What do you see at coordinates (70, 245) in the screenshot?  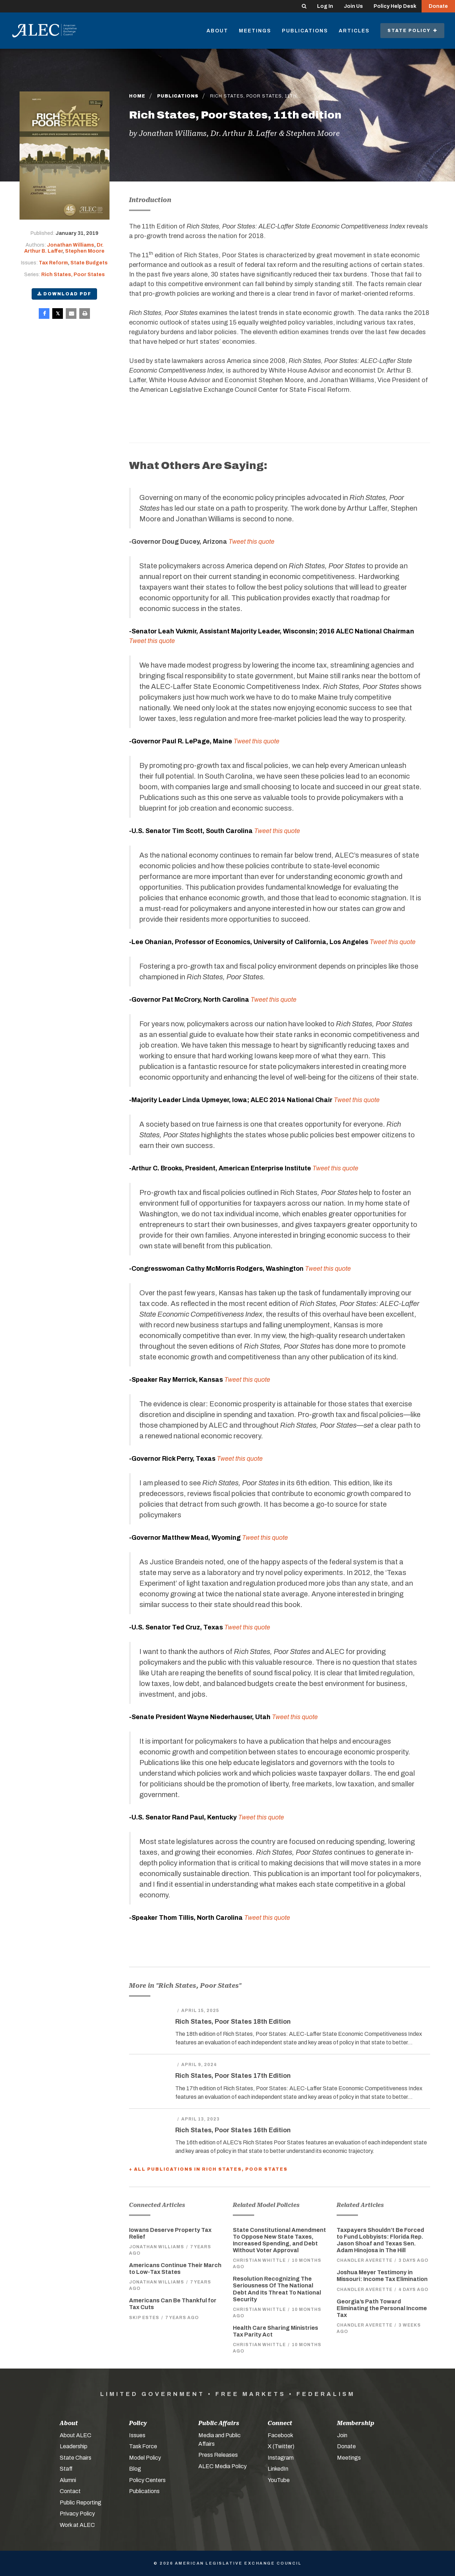 I see `Jonathan Williams` at bounding box center [70, 245].